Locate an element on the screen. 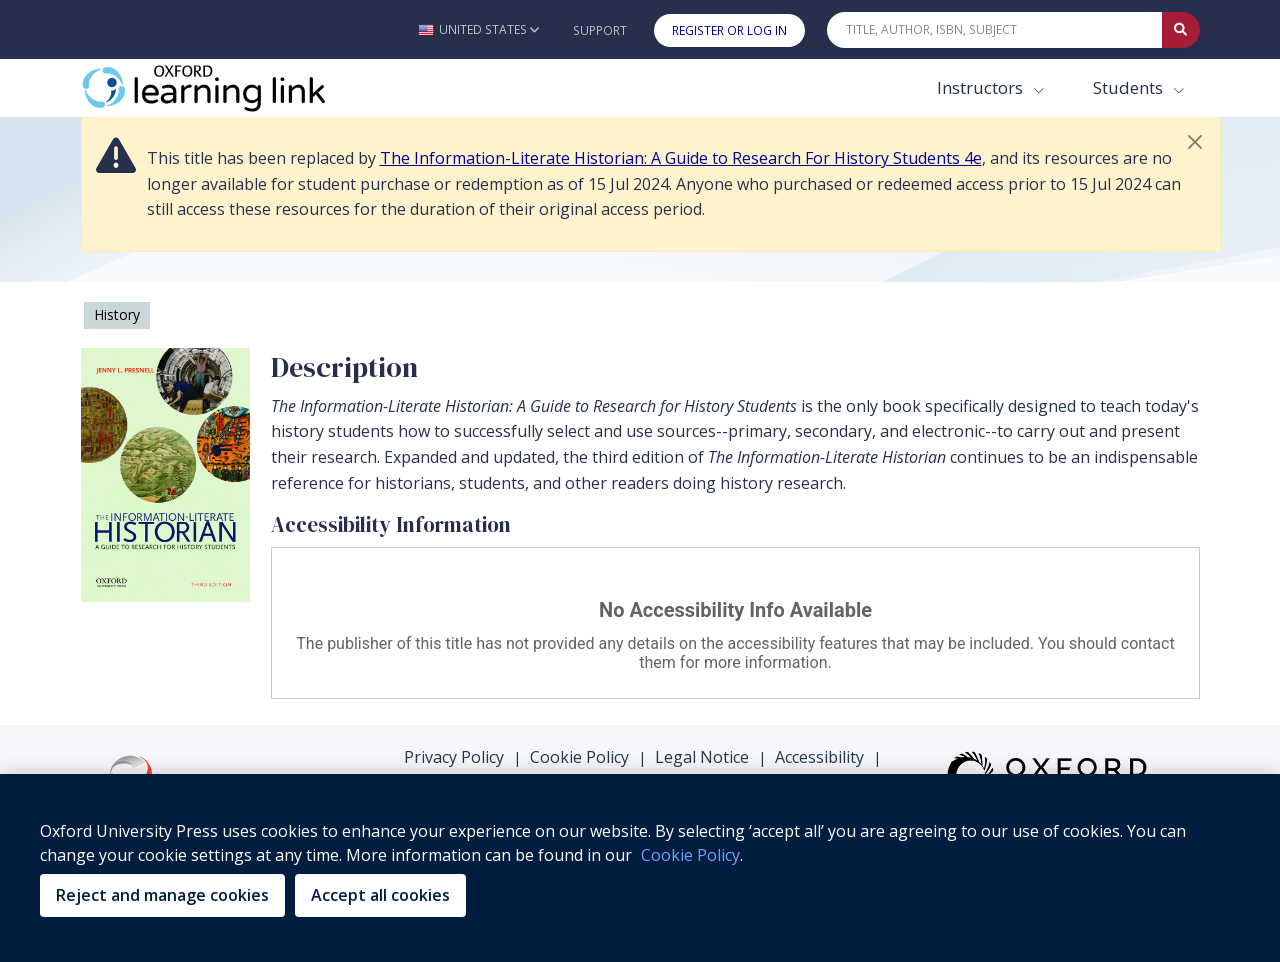 Image resolution: width=1280 pixels, height=962 pixels. [Submit Quick Search] is located at coordinates (1181, 30).